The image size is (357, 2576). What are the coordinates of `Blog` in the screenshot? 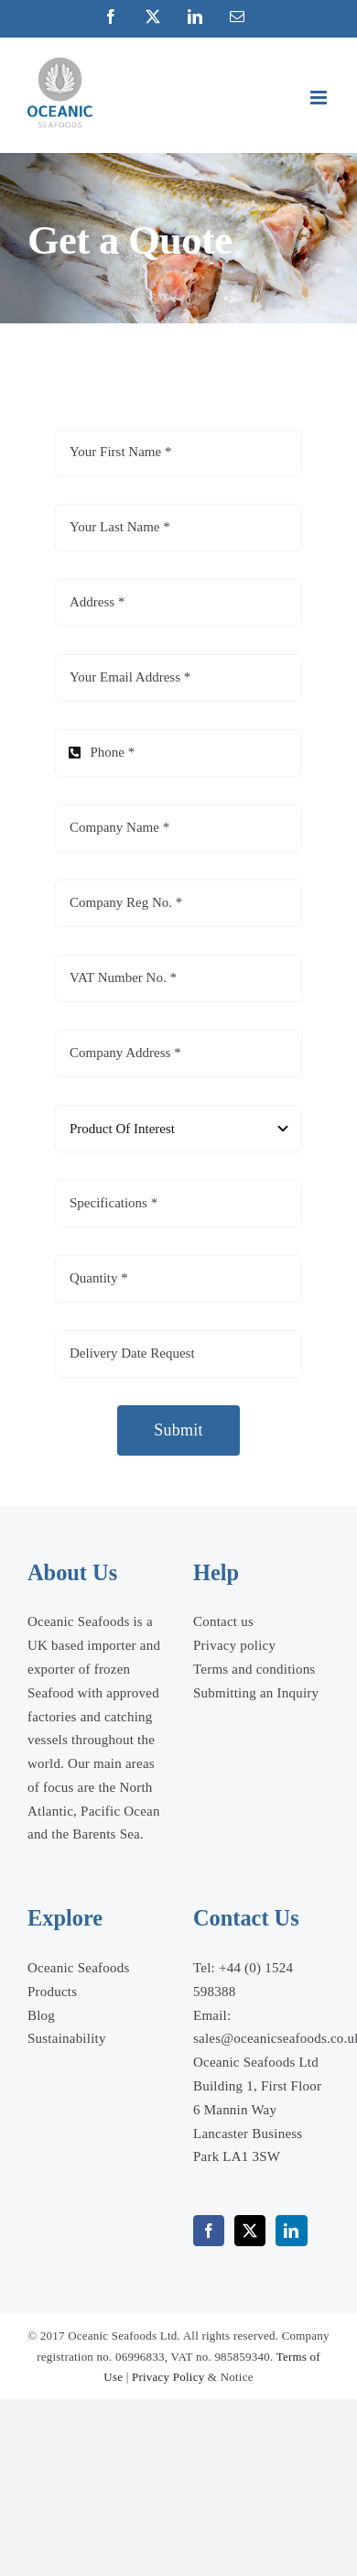 It's located at (41, 2015).